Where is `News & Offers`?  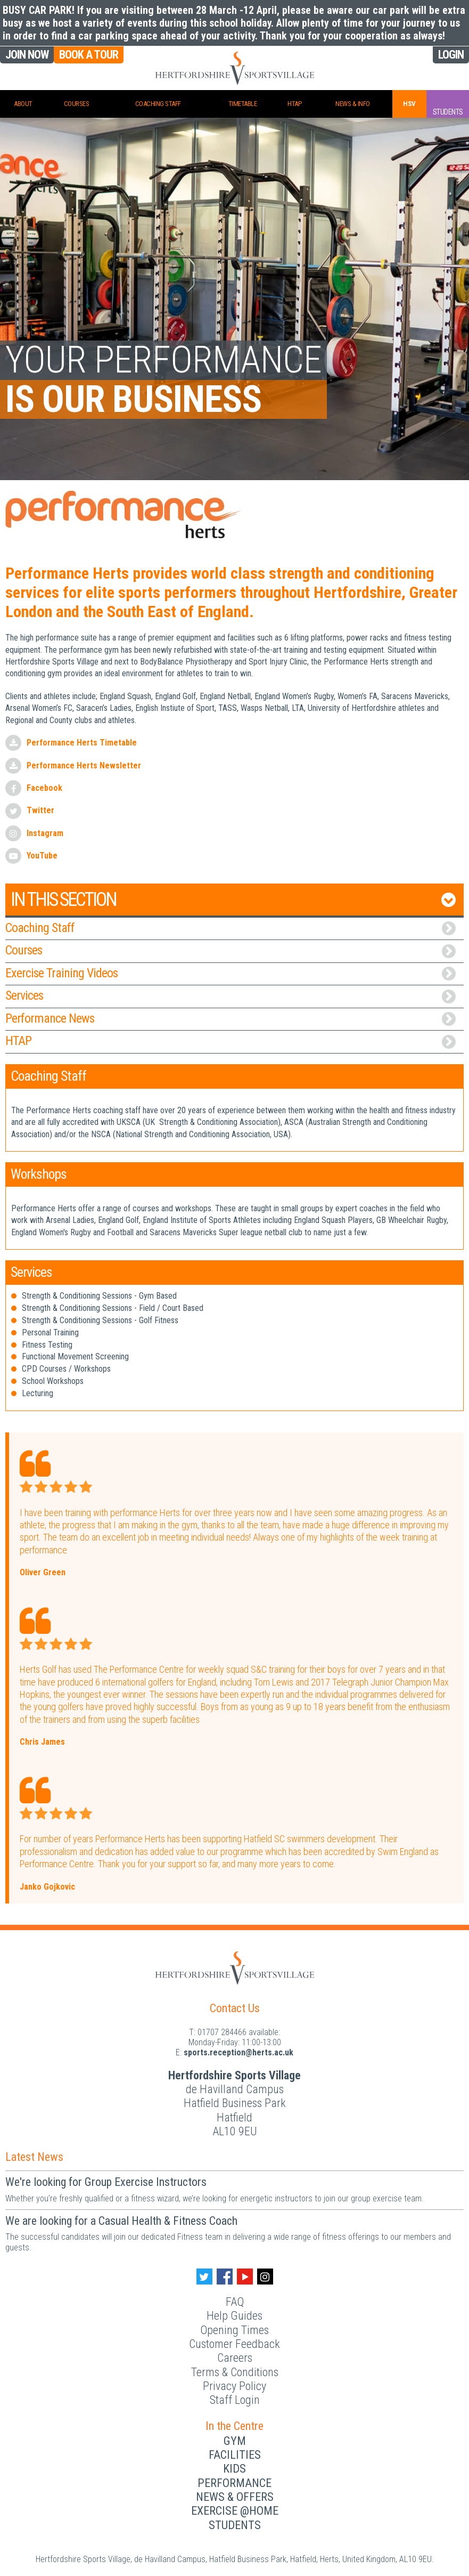
News & Offers is located at coordinates (235, 2497).